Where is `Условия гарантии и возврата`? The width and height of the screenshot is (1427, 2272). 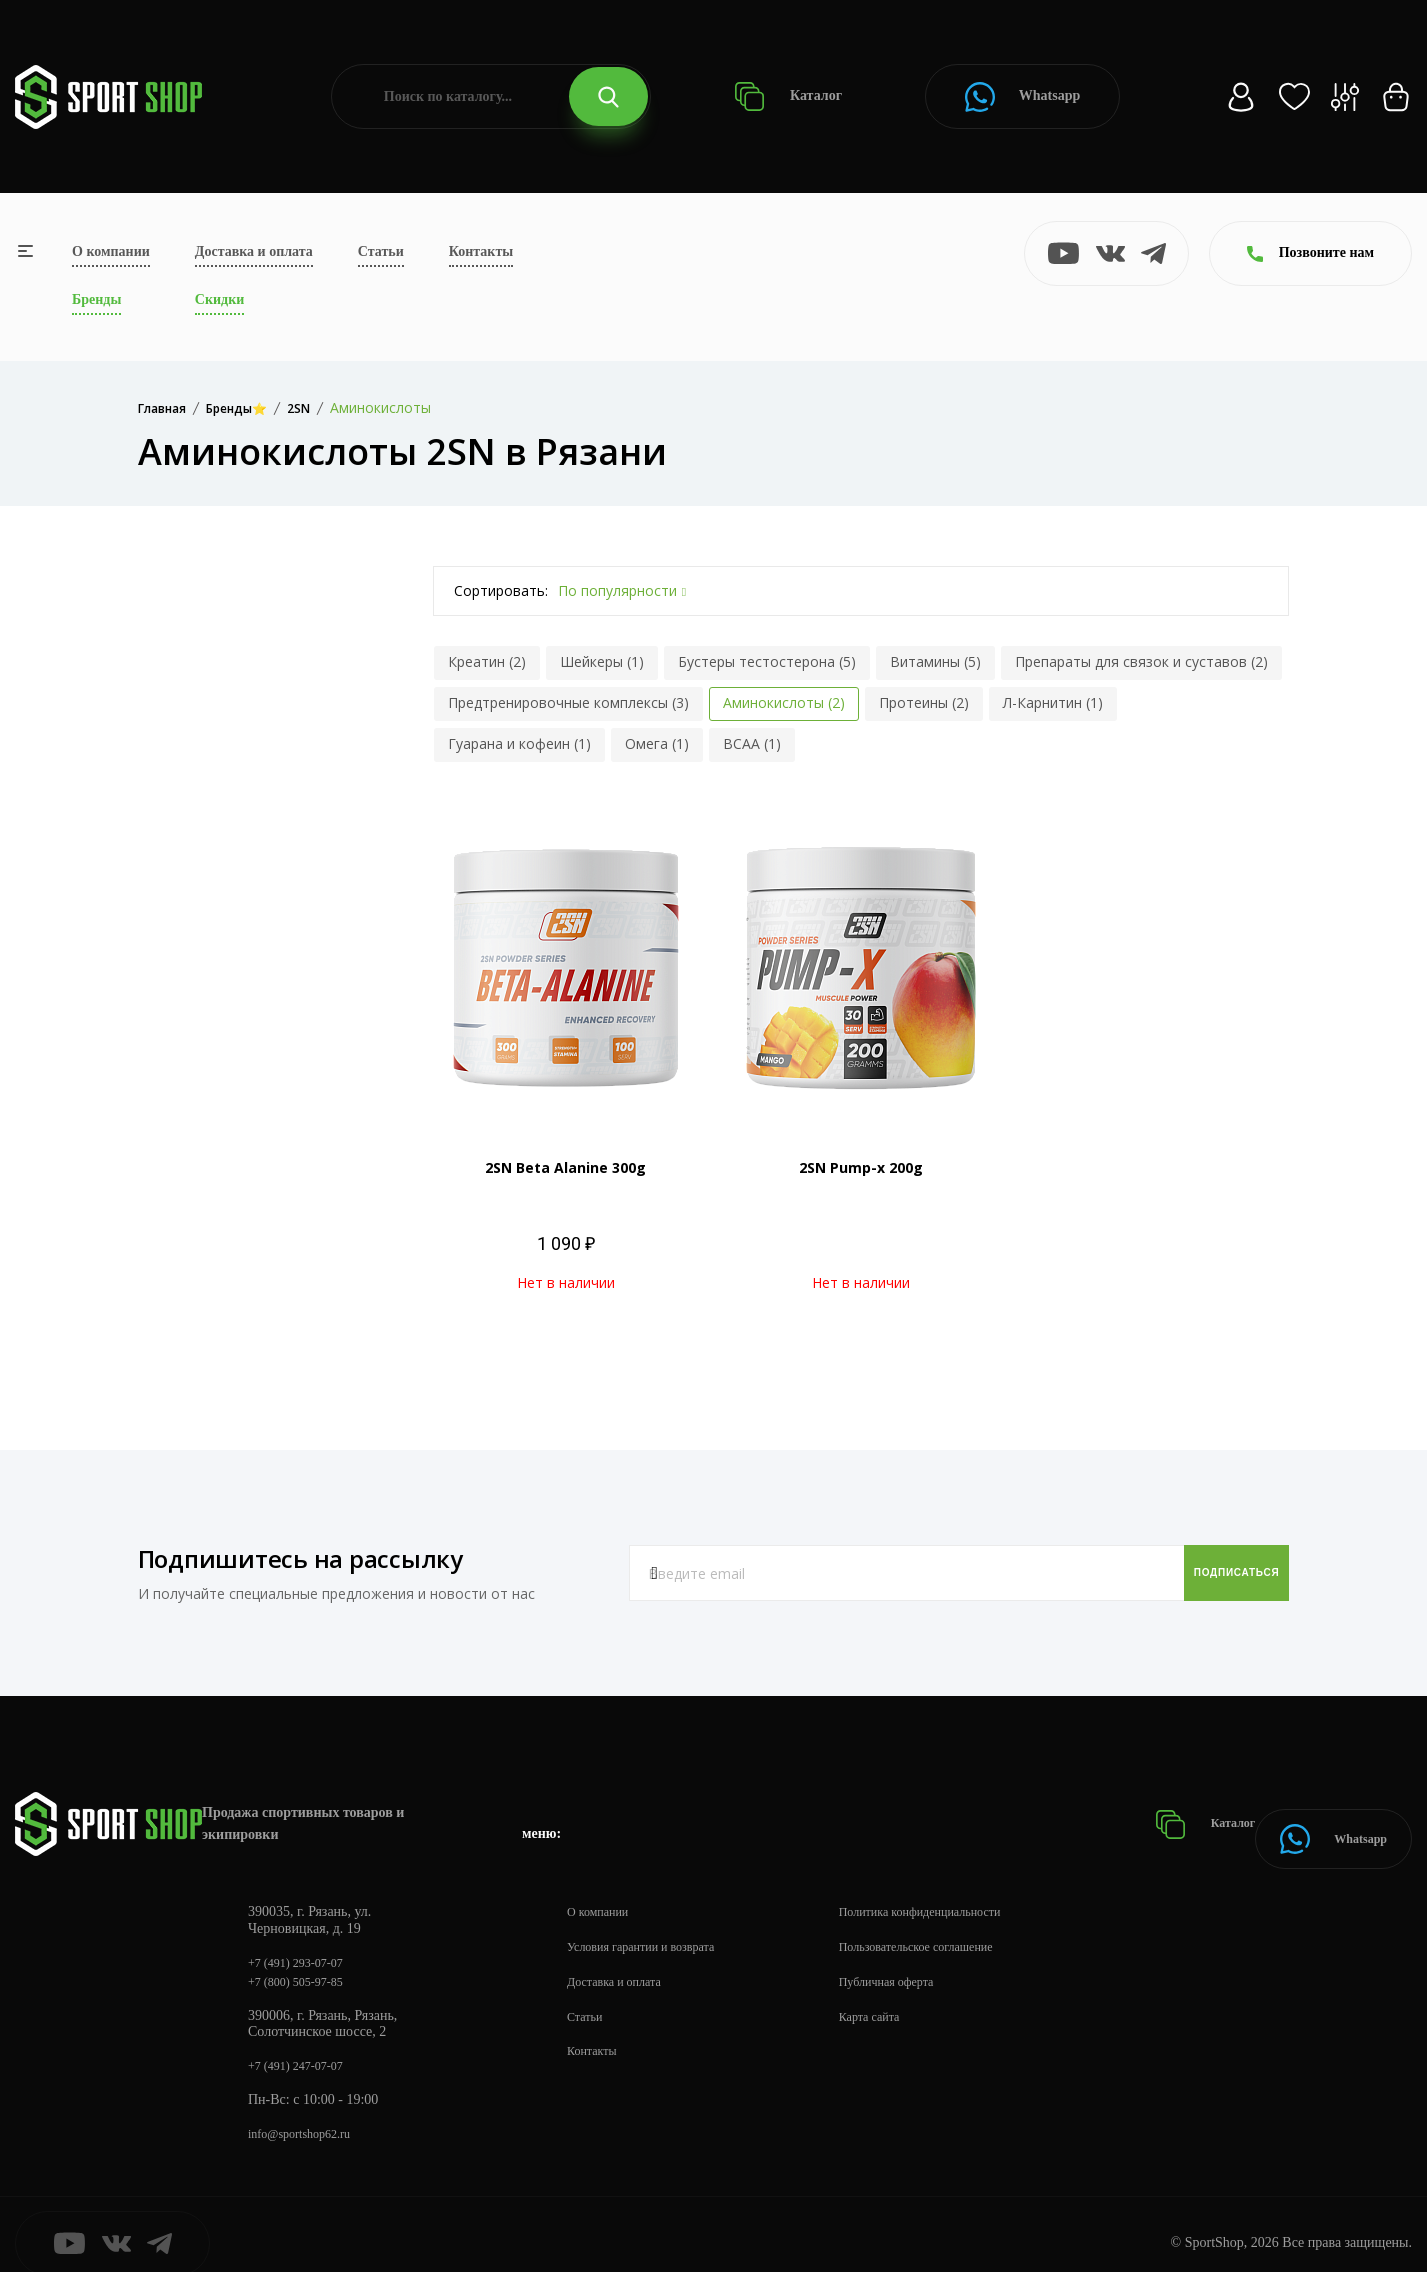
Условия гарантии и возврата is located at coordinates (653, 1921).